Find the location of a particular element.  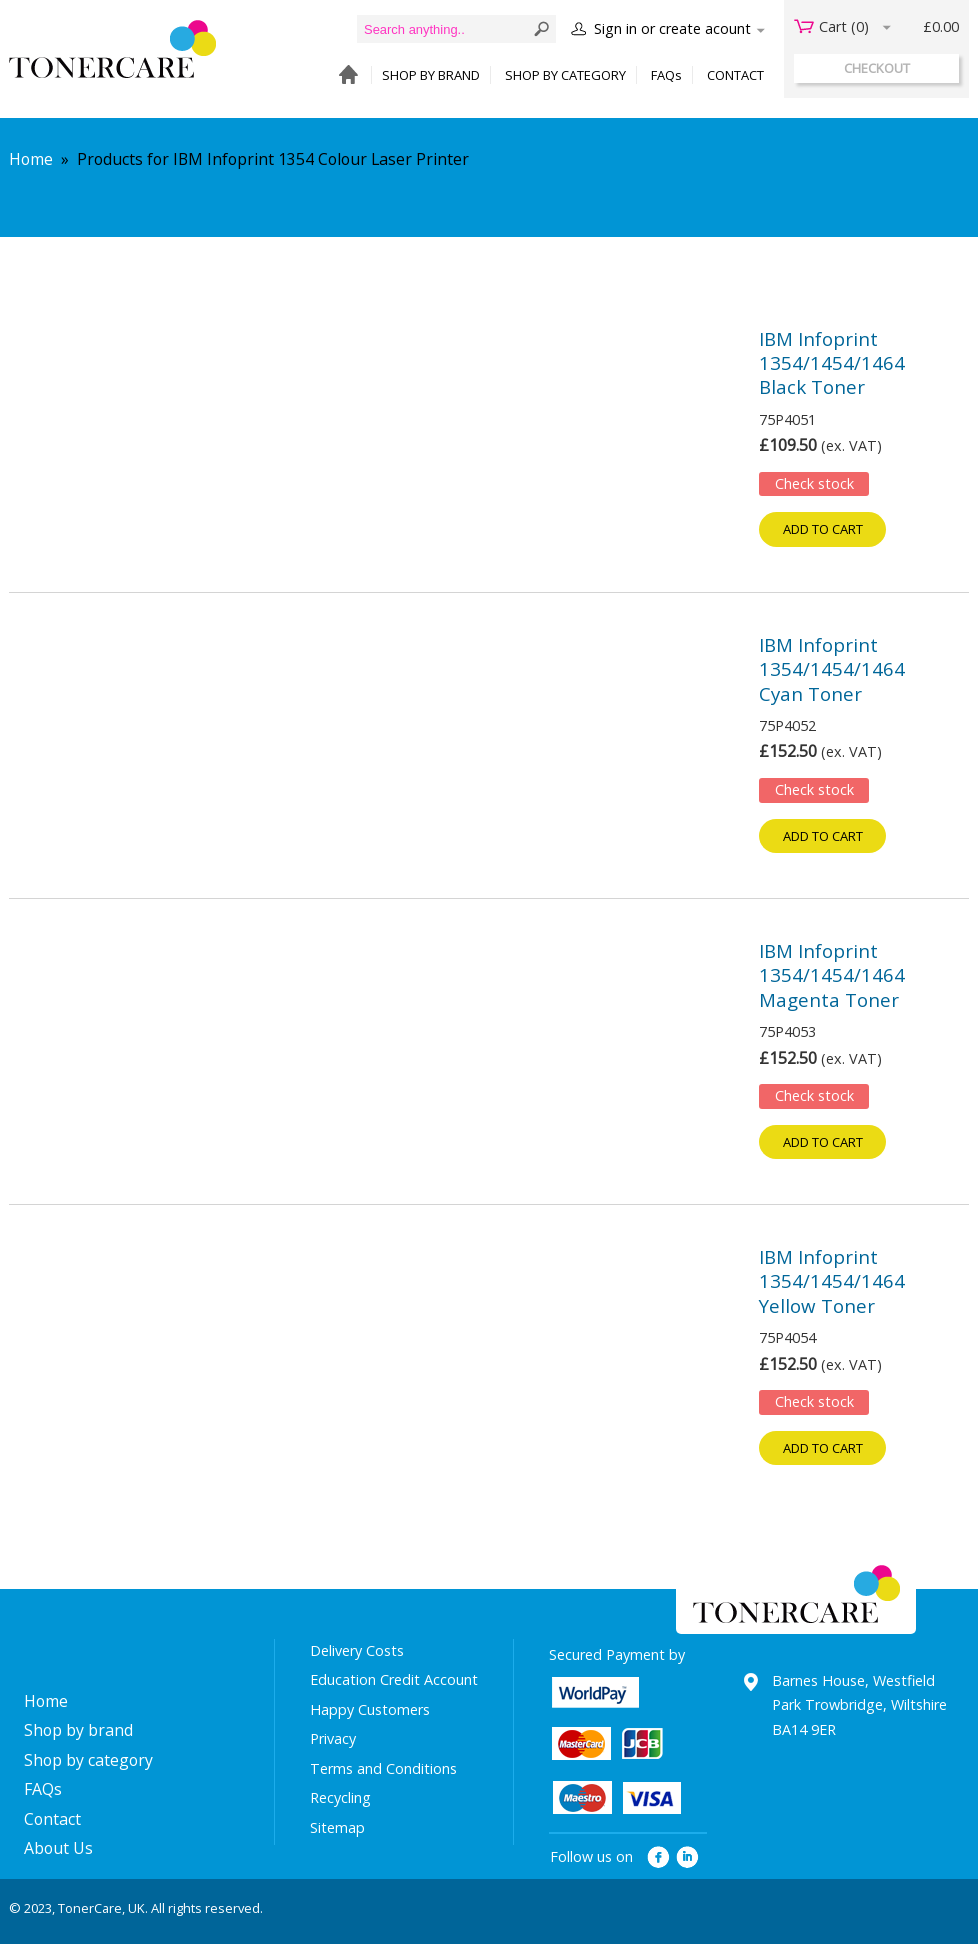

facebook is located at coordinates (658, 1857).